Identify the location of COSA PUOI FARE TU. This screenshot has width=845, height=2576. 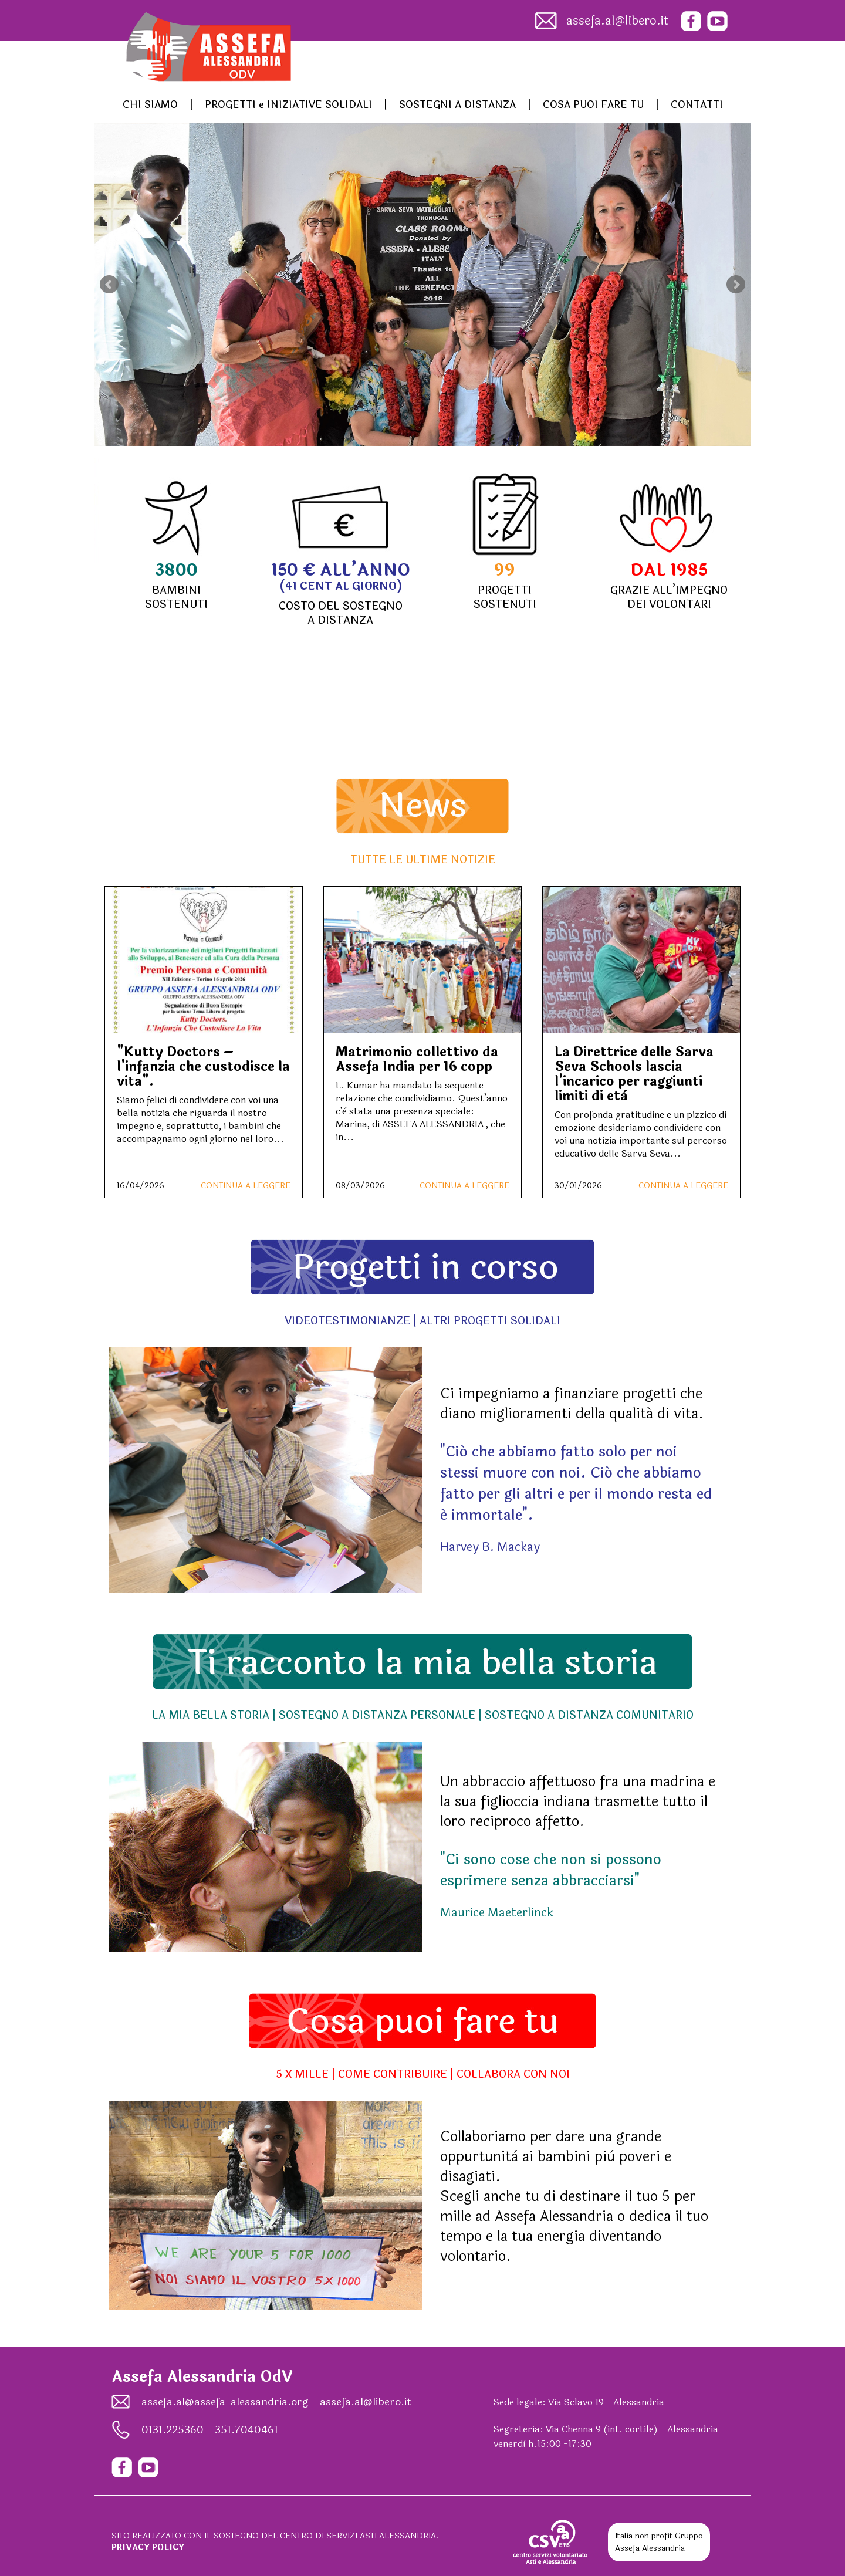
(593, 105).